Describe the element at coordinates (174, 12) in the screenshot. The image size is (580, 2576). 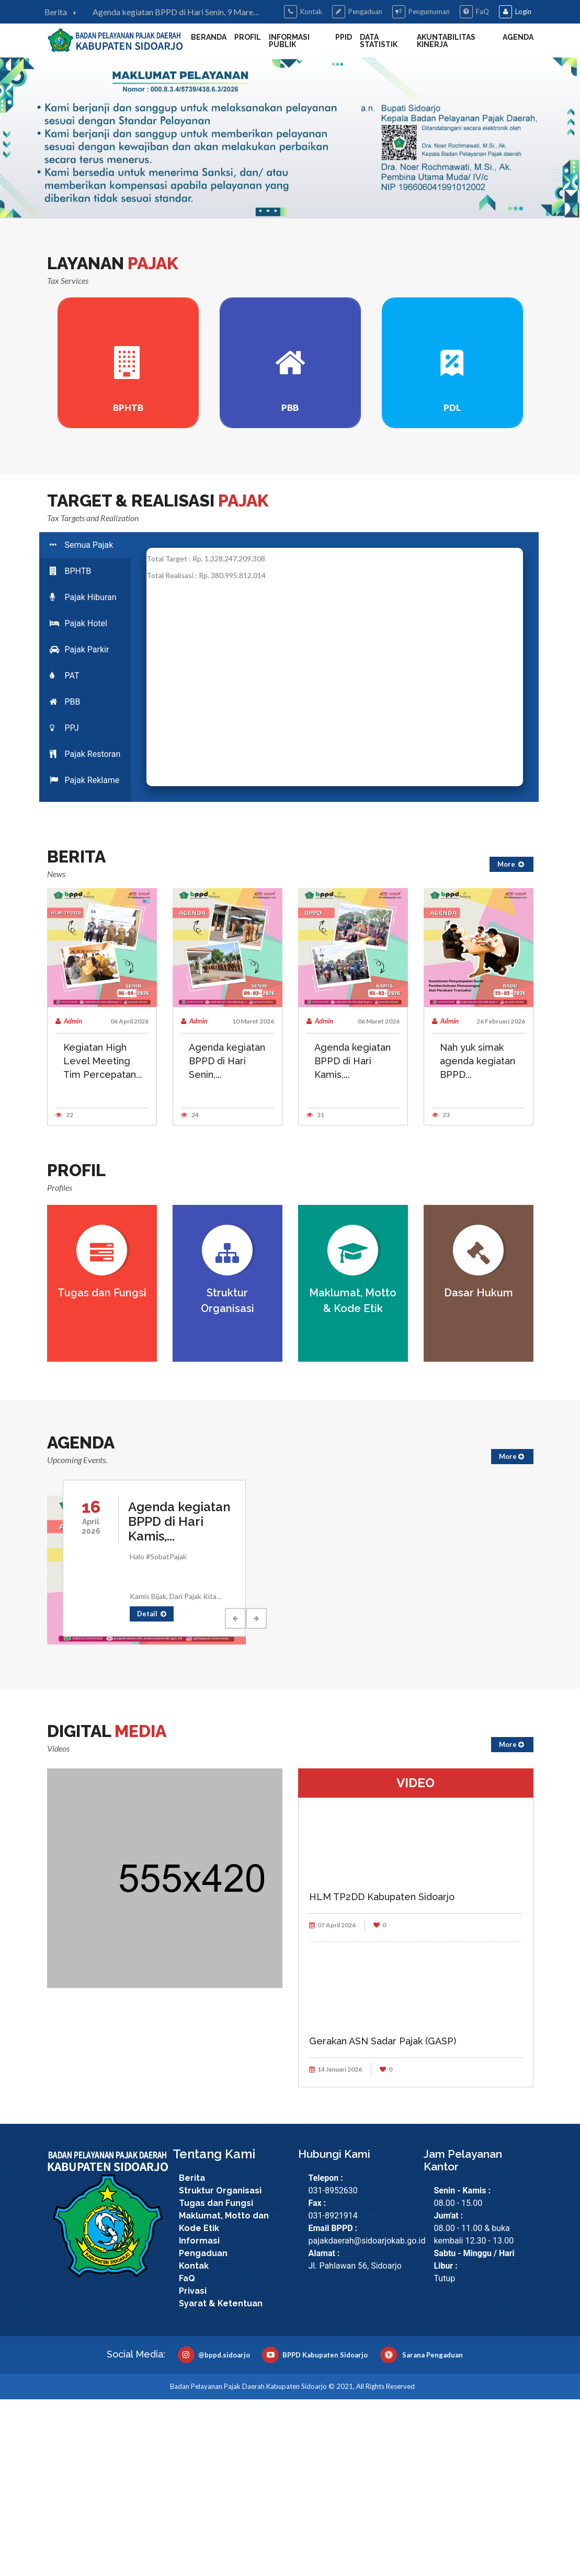
I see `Agenda kegiatan BPPD di Hari Senin, 9 Maret 2026:` at that location.